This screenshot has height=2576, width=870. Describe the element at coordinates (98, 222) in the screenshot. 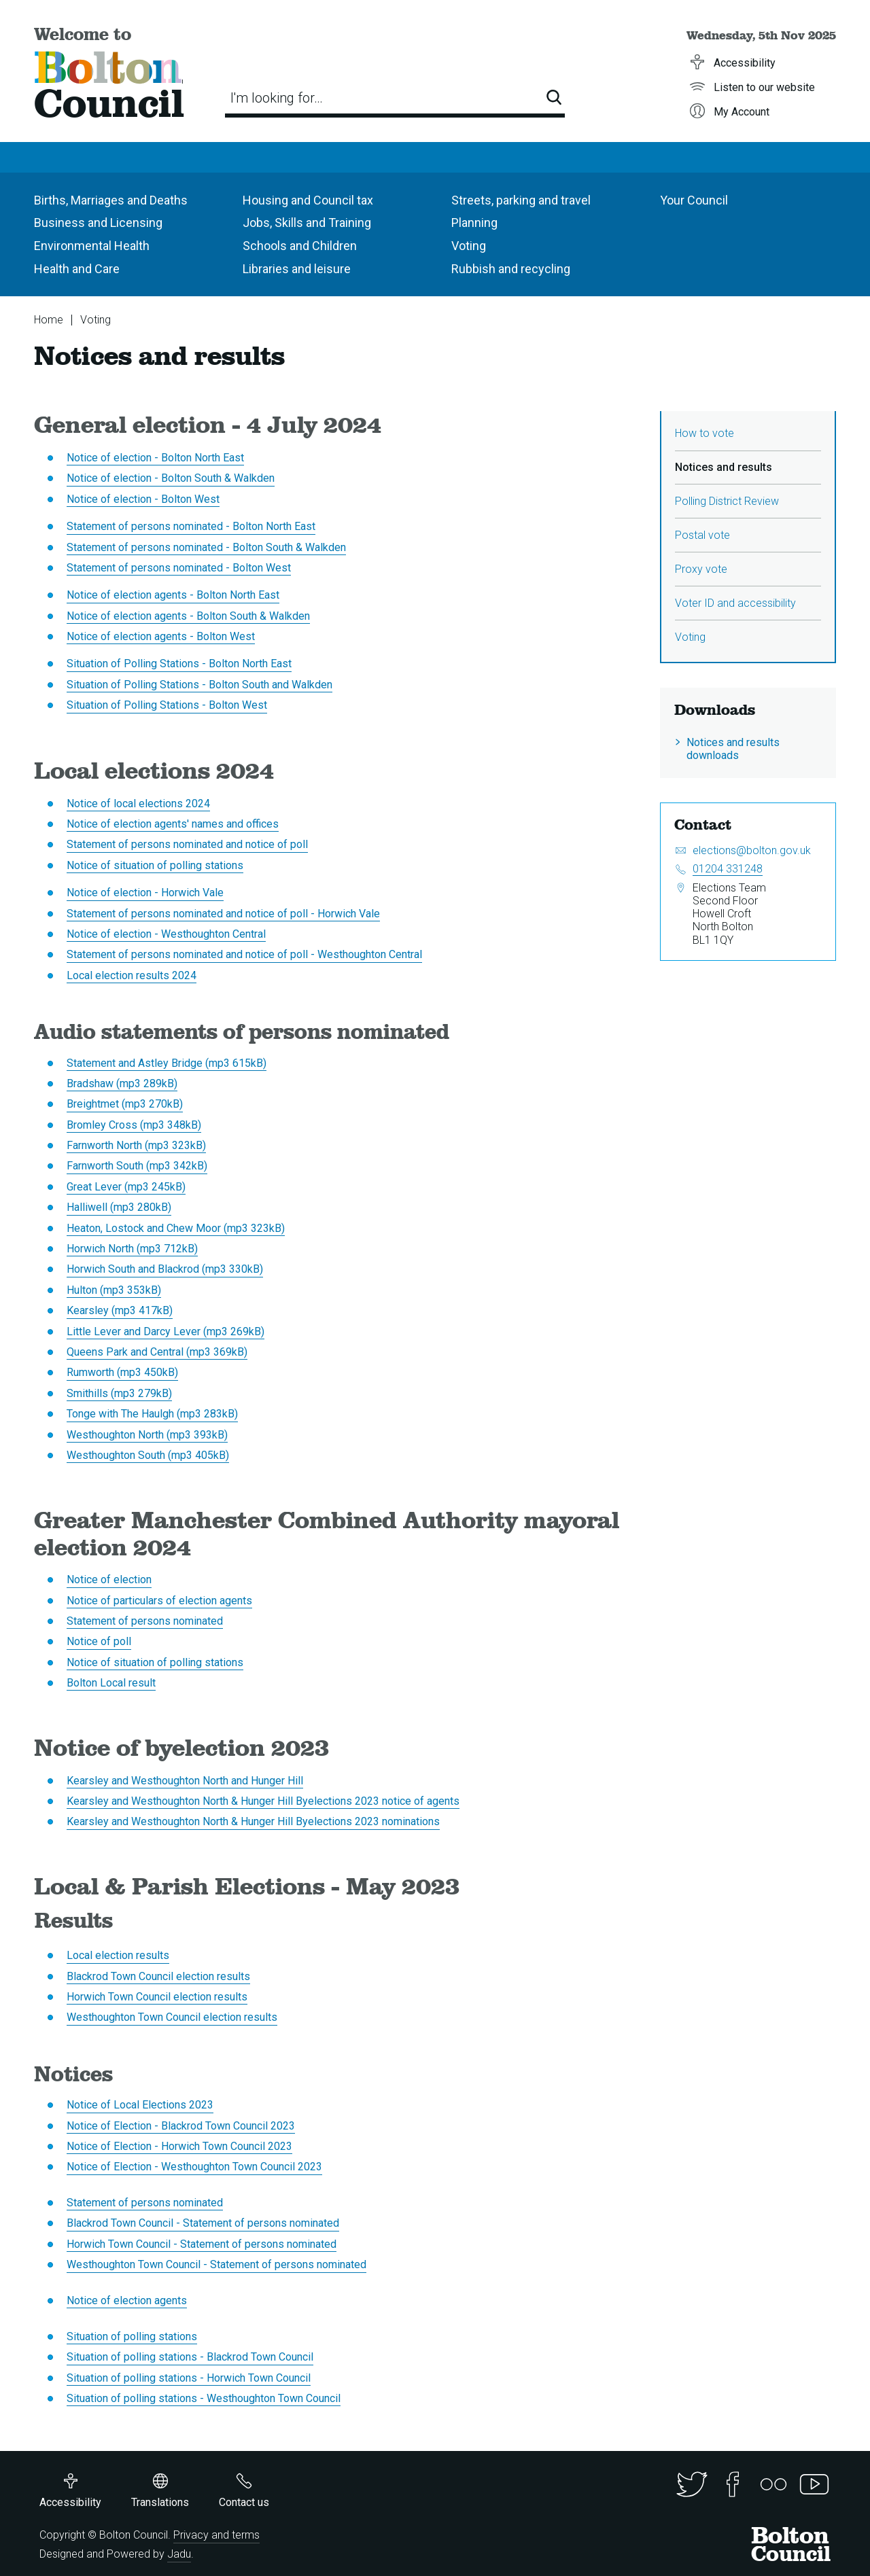

I see `Business and Licensing` at that location.